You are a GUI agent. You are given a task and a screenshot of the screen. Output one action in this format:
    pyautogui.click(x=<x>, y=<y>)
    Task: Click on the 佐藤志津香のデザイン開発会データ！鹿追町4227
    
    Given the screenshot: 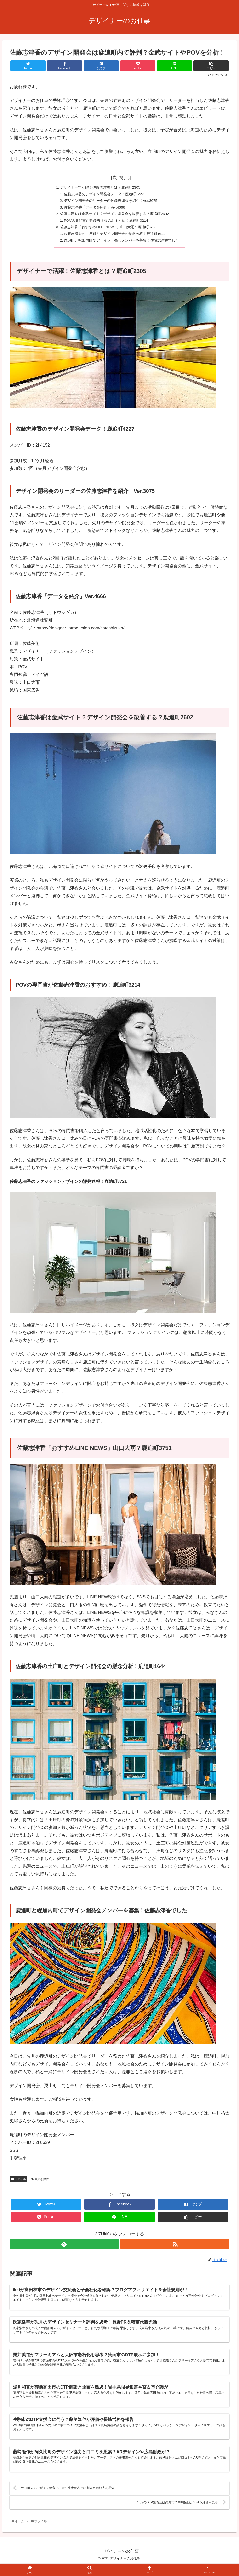 What is the action you would take?
    pyautogui.click(x=102, y=194)
    